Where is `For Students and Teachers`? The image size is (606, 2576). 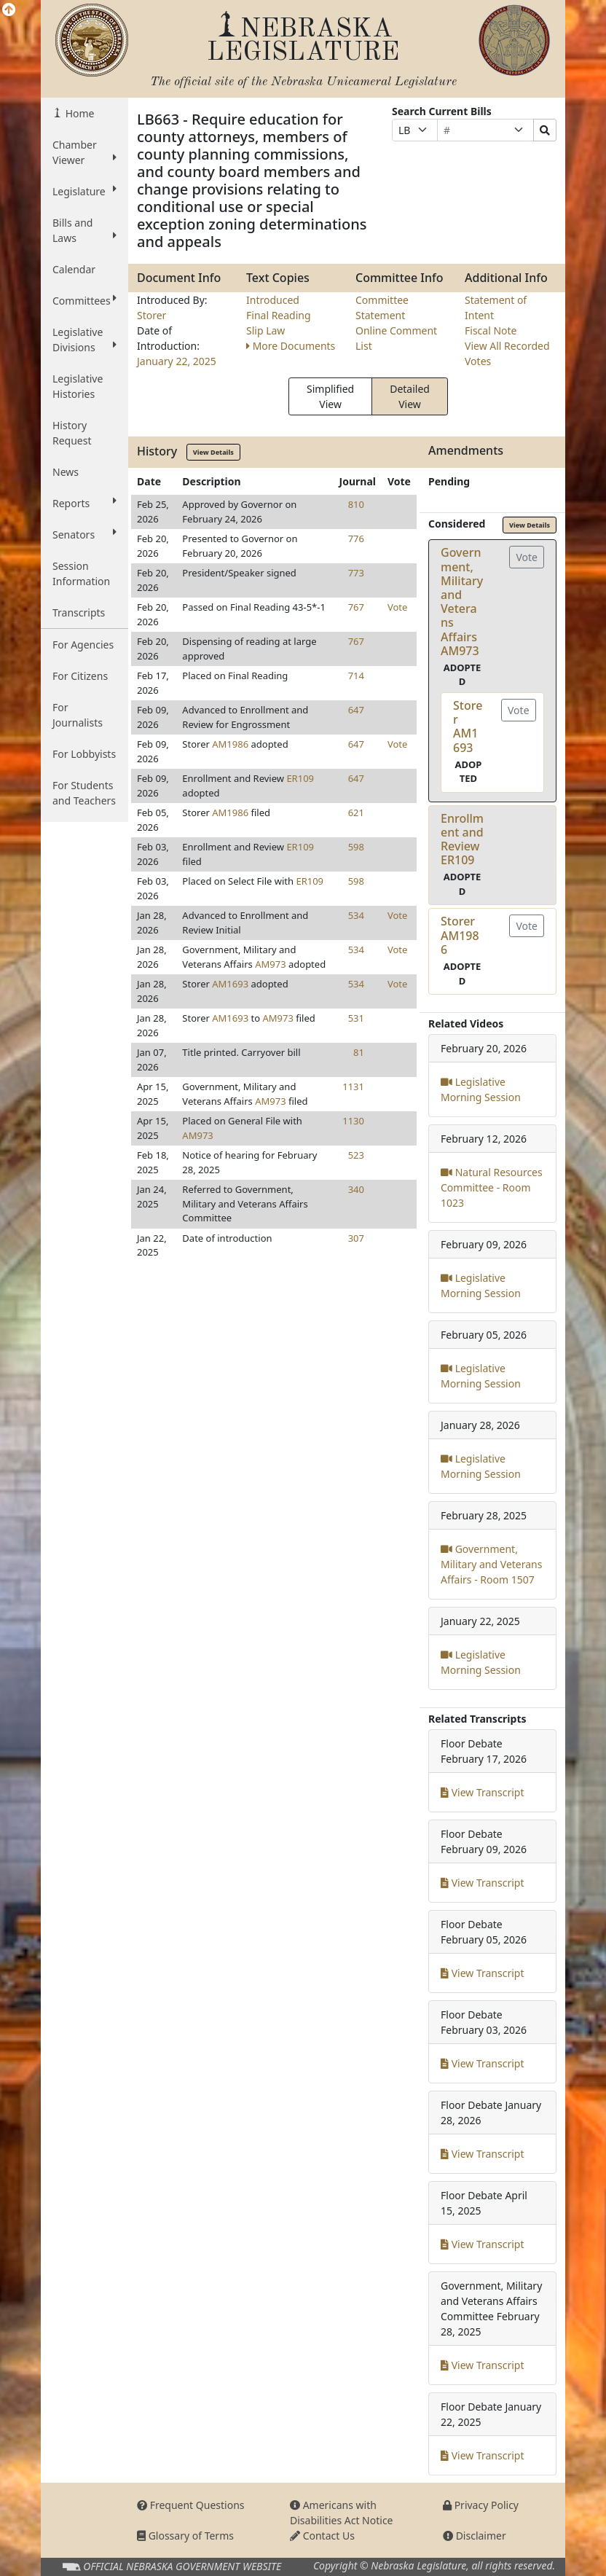 For Students and Teachers is located at coordinates (84, 792).